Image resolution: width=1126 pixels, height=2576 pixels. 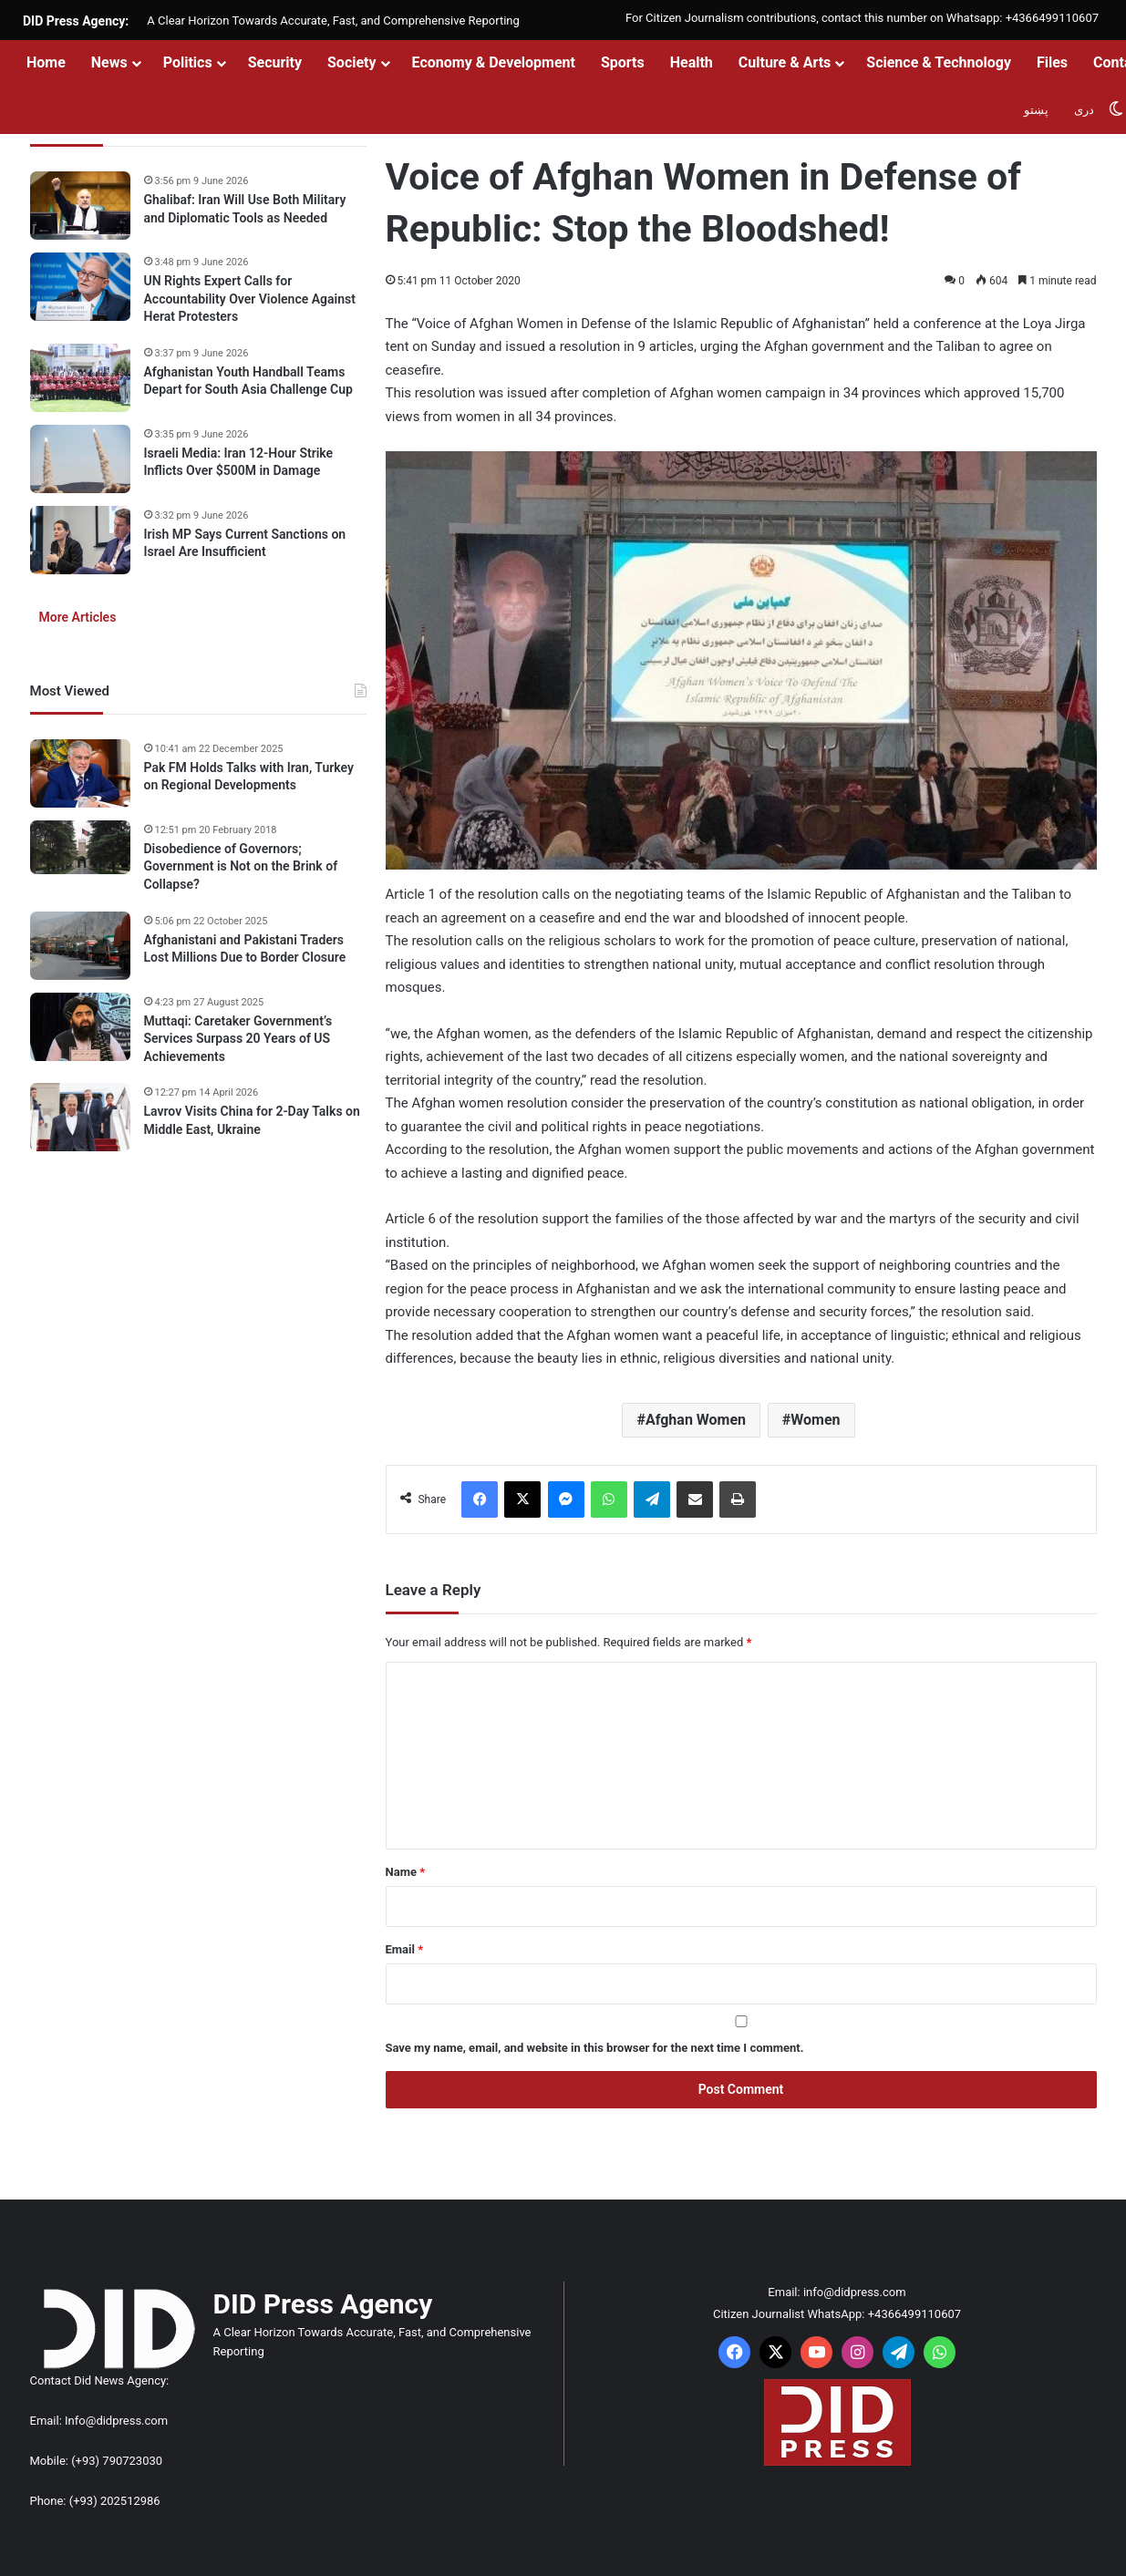 I want to click on More Articles, so click(x=78, y=617).